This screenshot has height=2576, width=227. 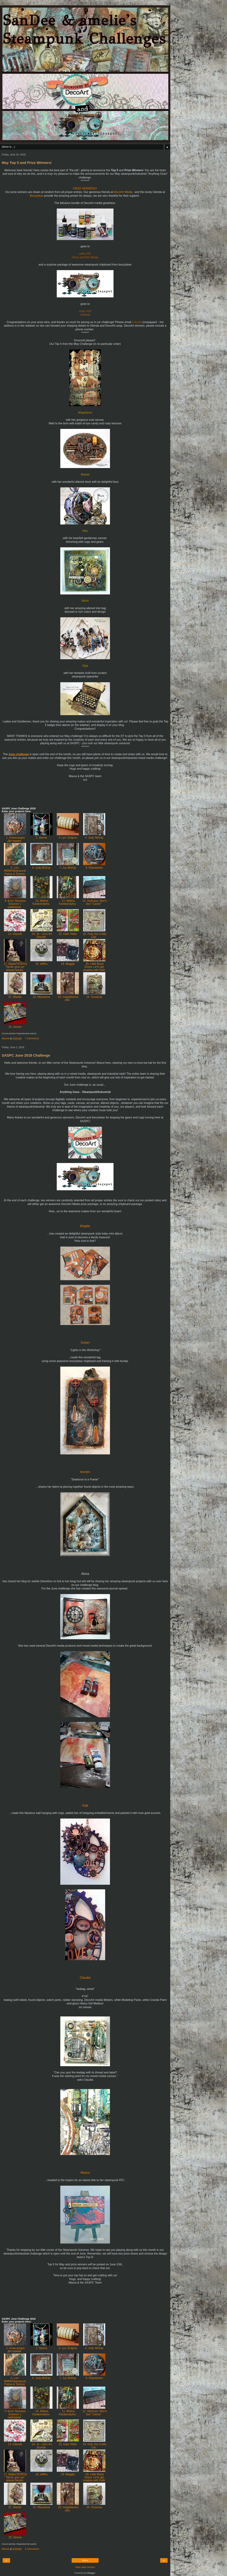 What do you see at coordinates (85, 2560) in the screenshot?
I see `Home` at bounding box center [85, 2560].